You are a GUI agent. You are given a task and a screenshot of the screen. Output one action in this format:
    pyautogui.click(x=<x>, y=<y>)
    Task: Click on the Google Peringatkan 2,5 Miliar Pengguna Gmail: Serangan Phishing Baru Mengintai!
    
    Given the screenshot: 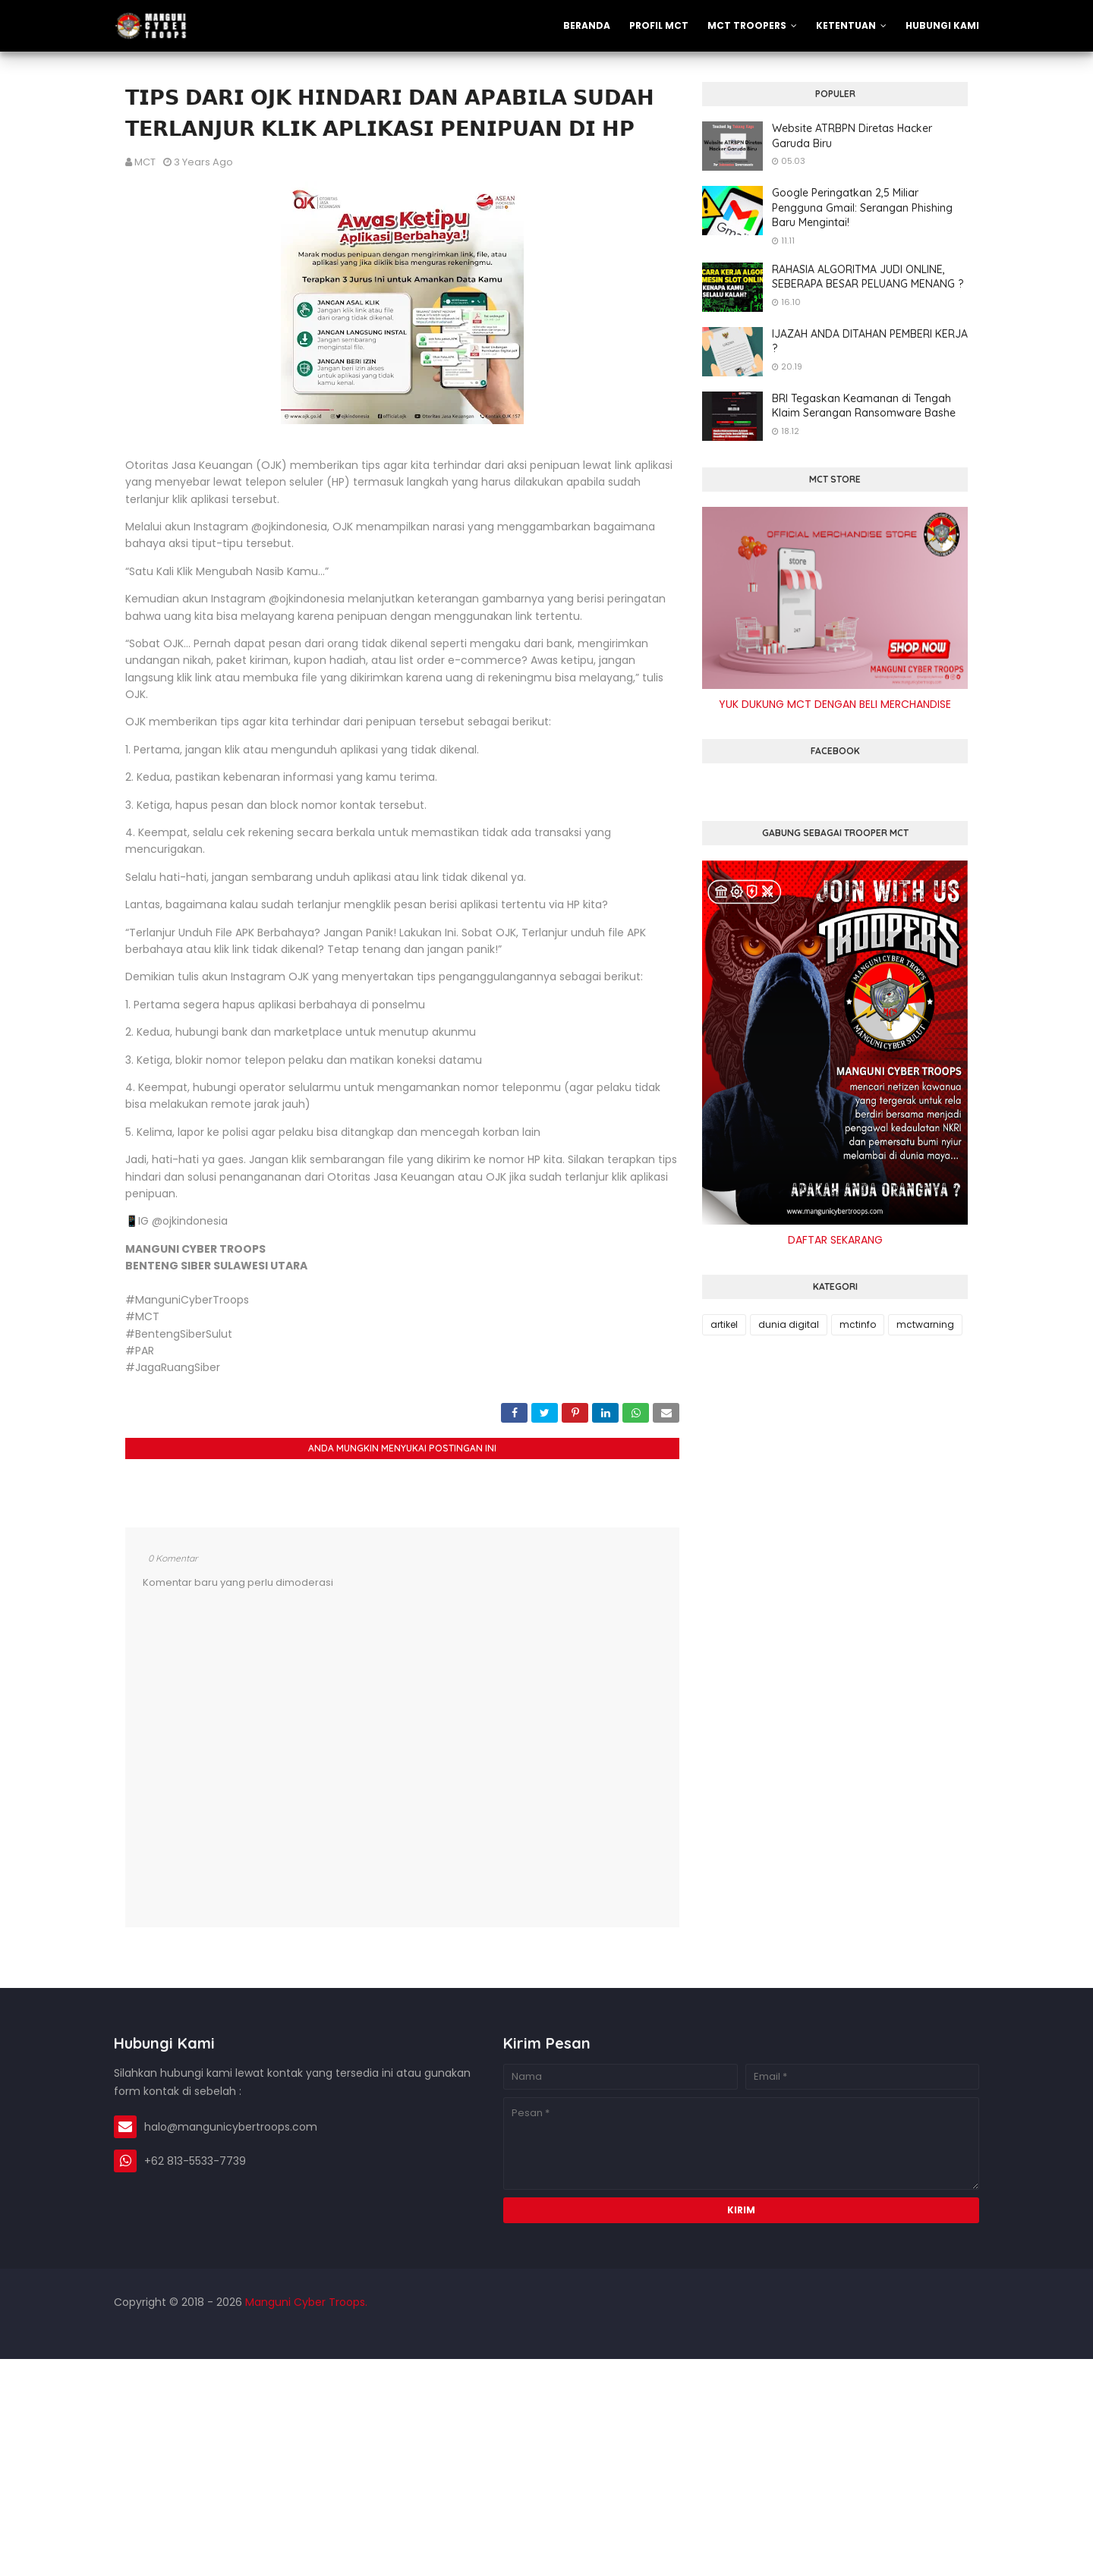 What is the action you would take?
    pyautogui.click(x=862, y=207)
    